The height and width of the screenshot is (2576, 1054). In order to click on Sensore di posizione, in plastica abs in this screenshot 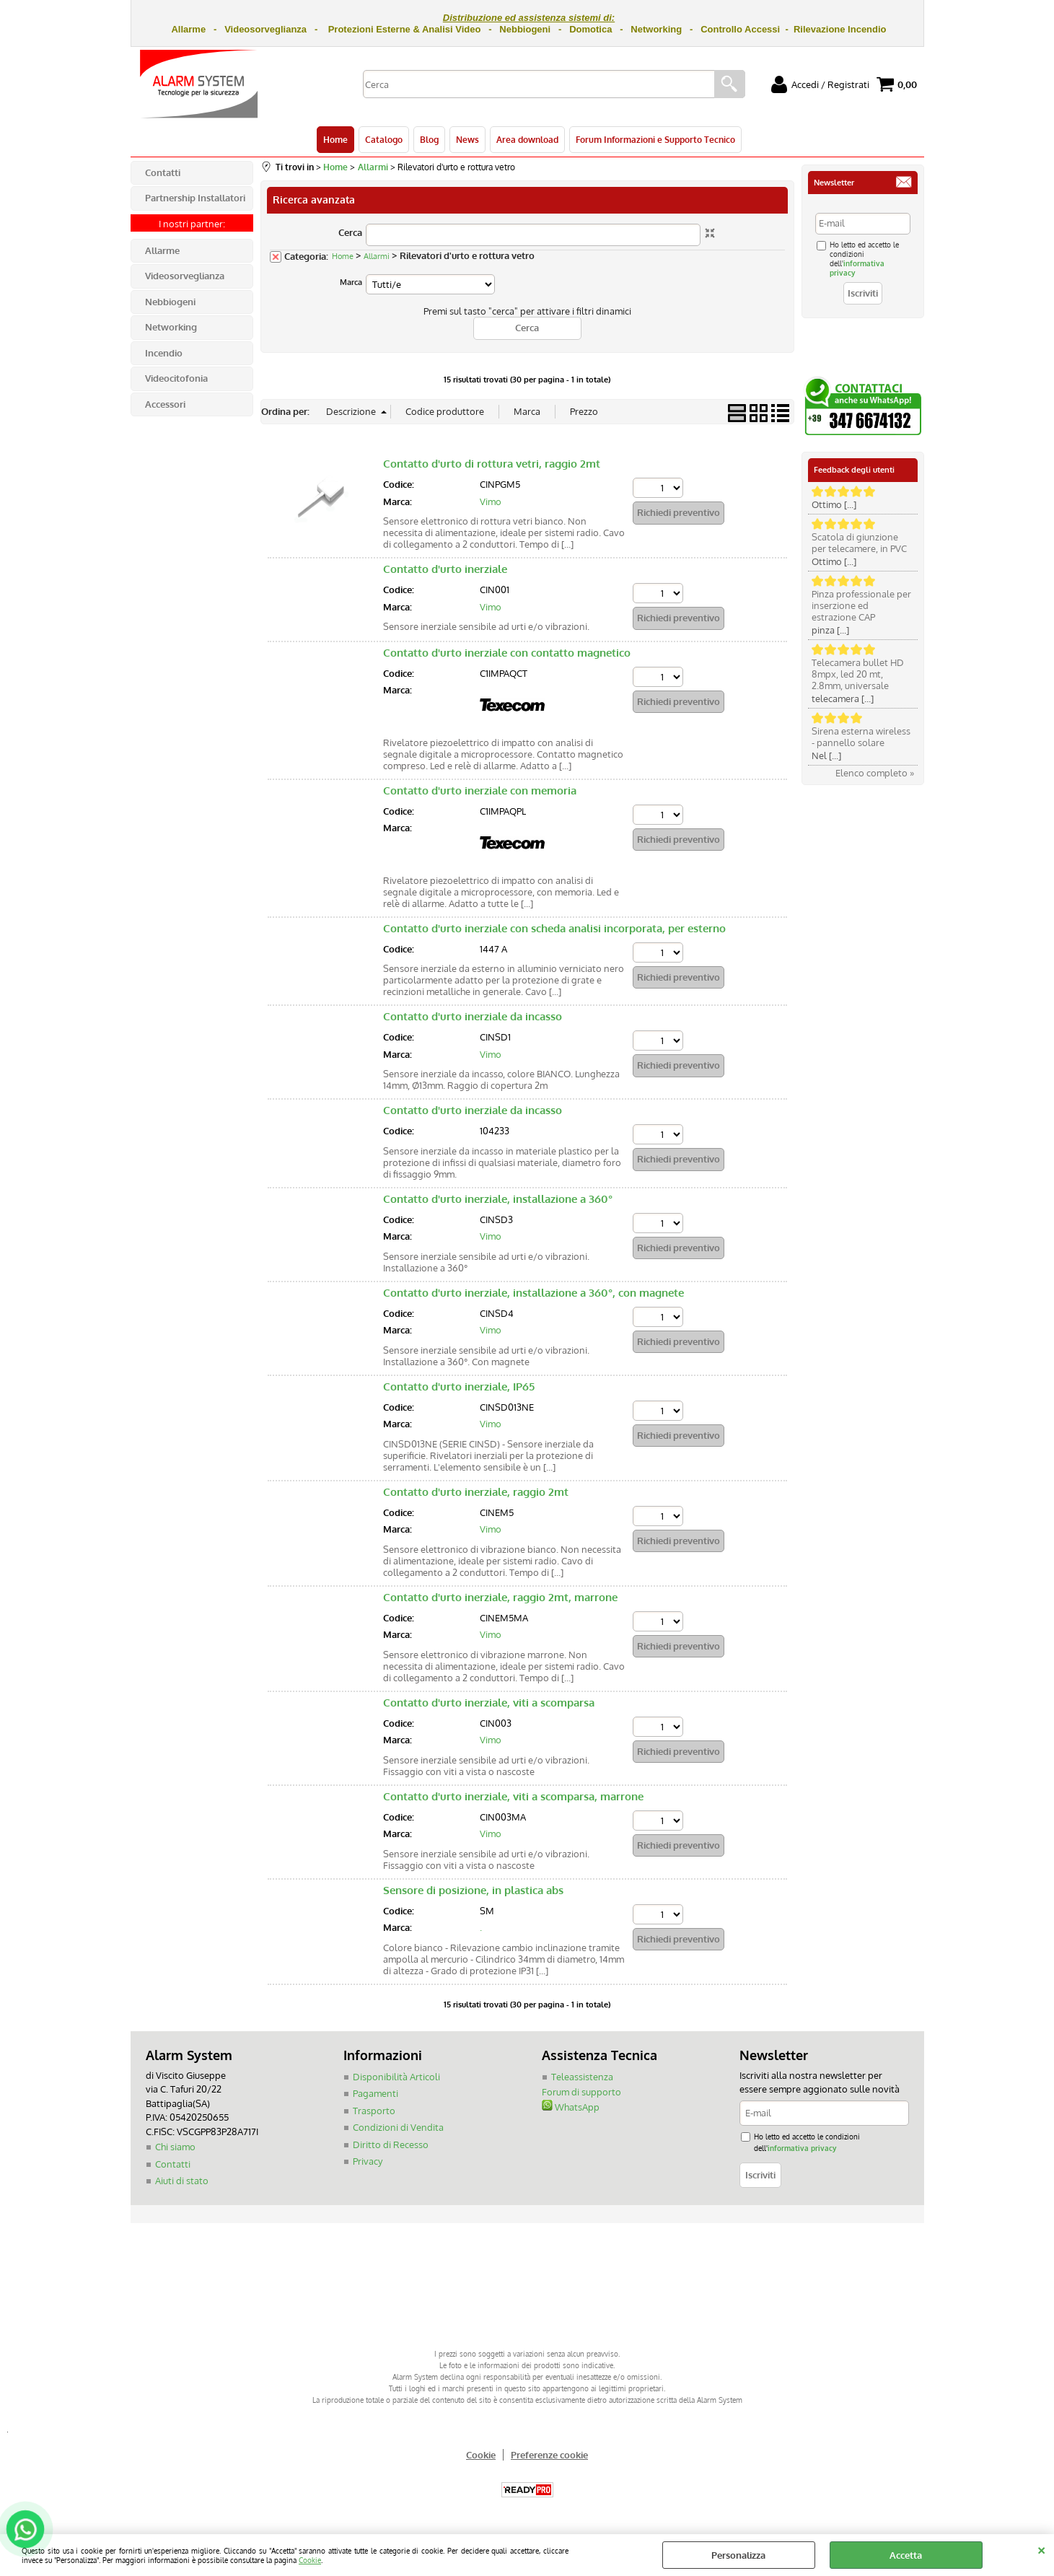, I will do `click(473, 1890)`.